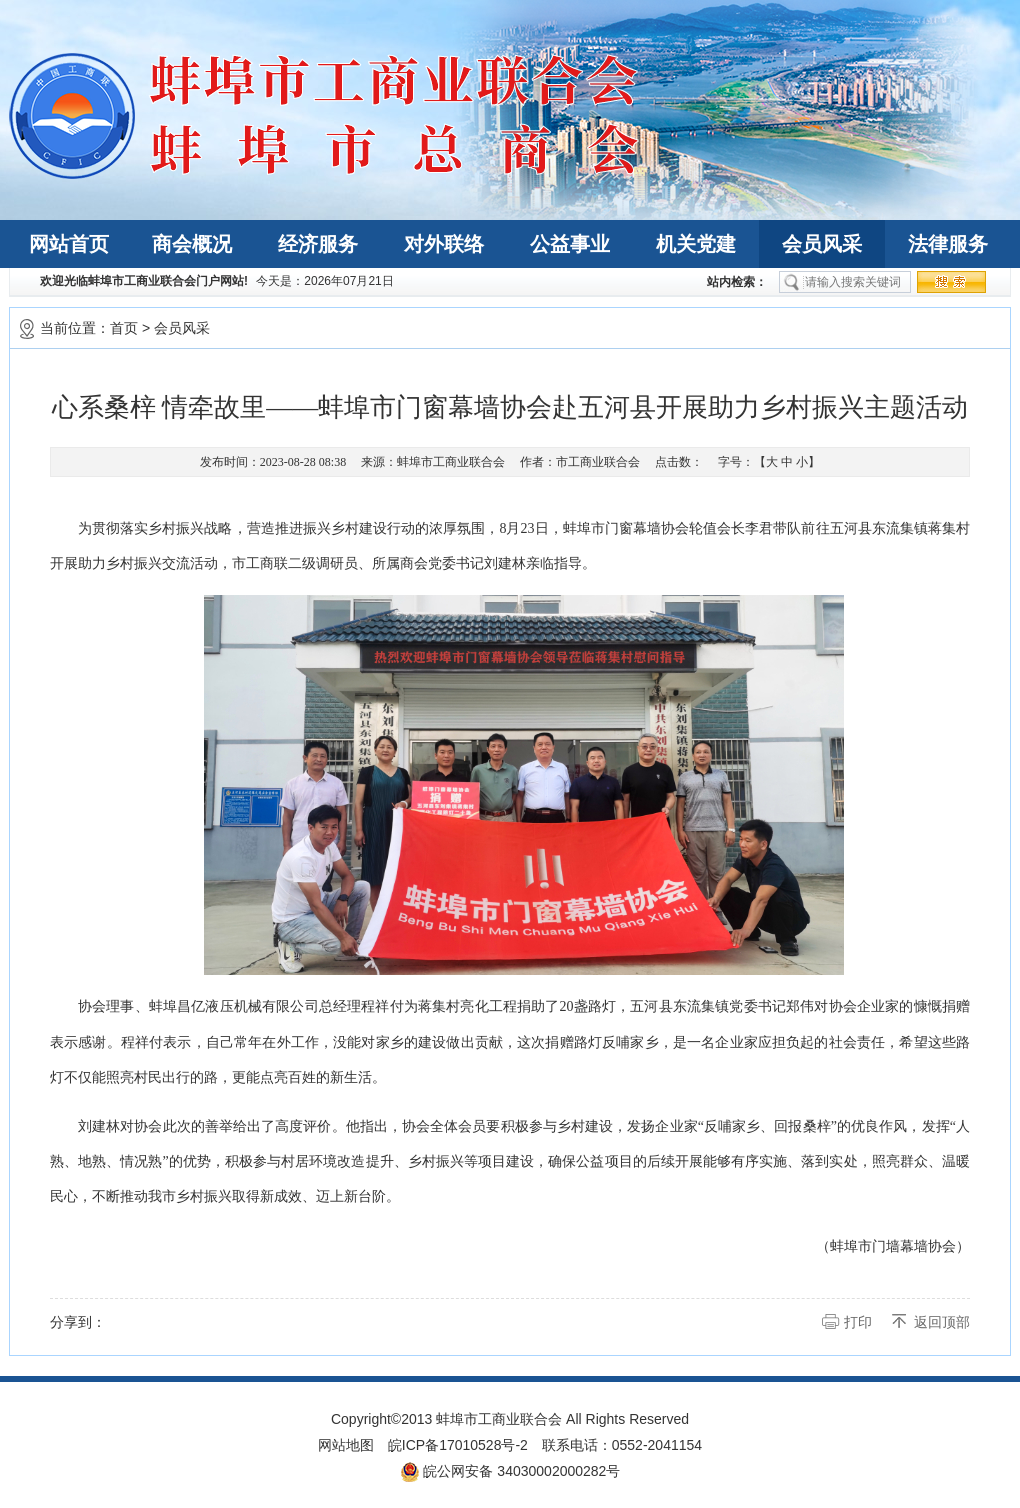 The width and height of the screenshot is (1020, 1508). Describe the element at coordinates (346, 1445) in the screenshot. I see `网站地图` at that location.